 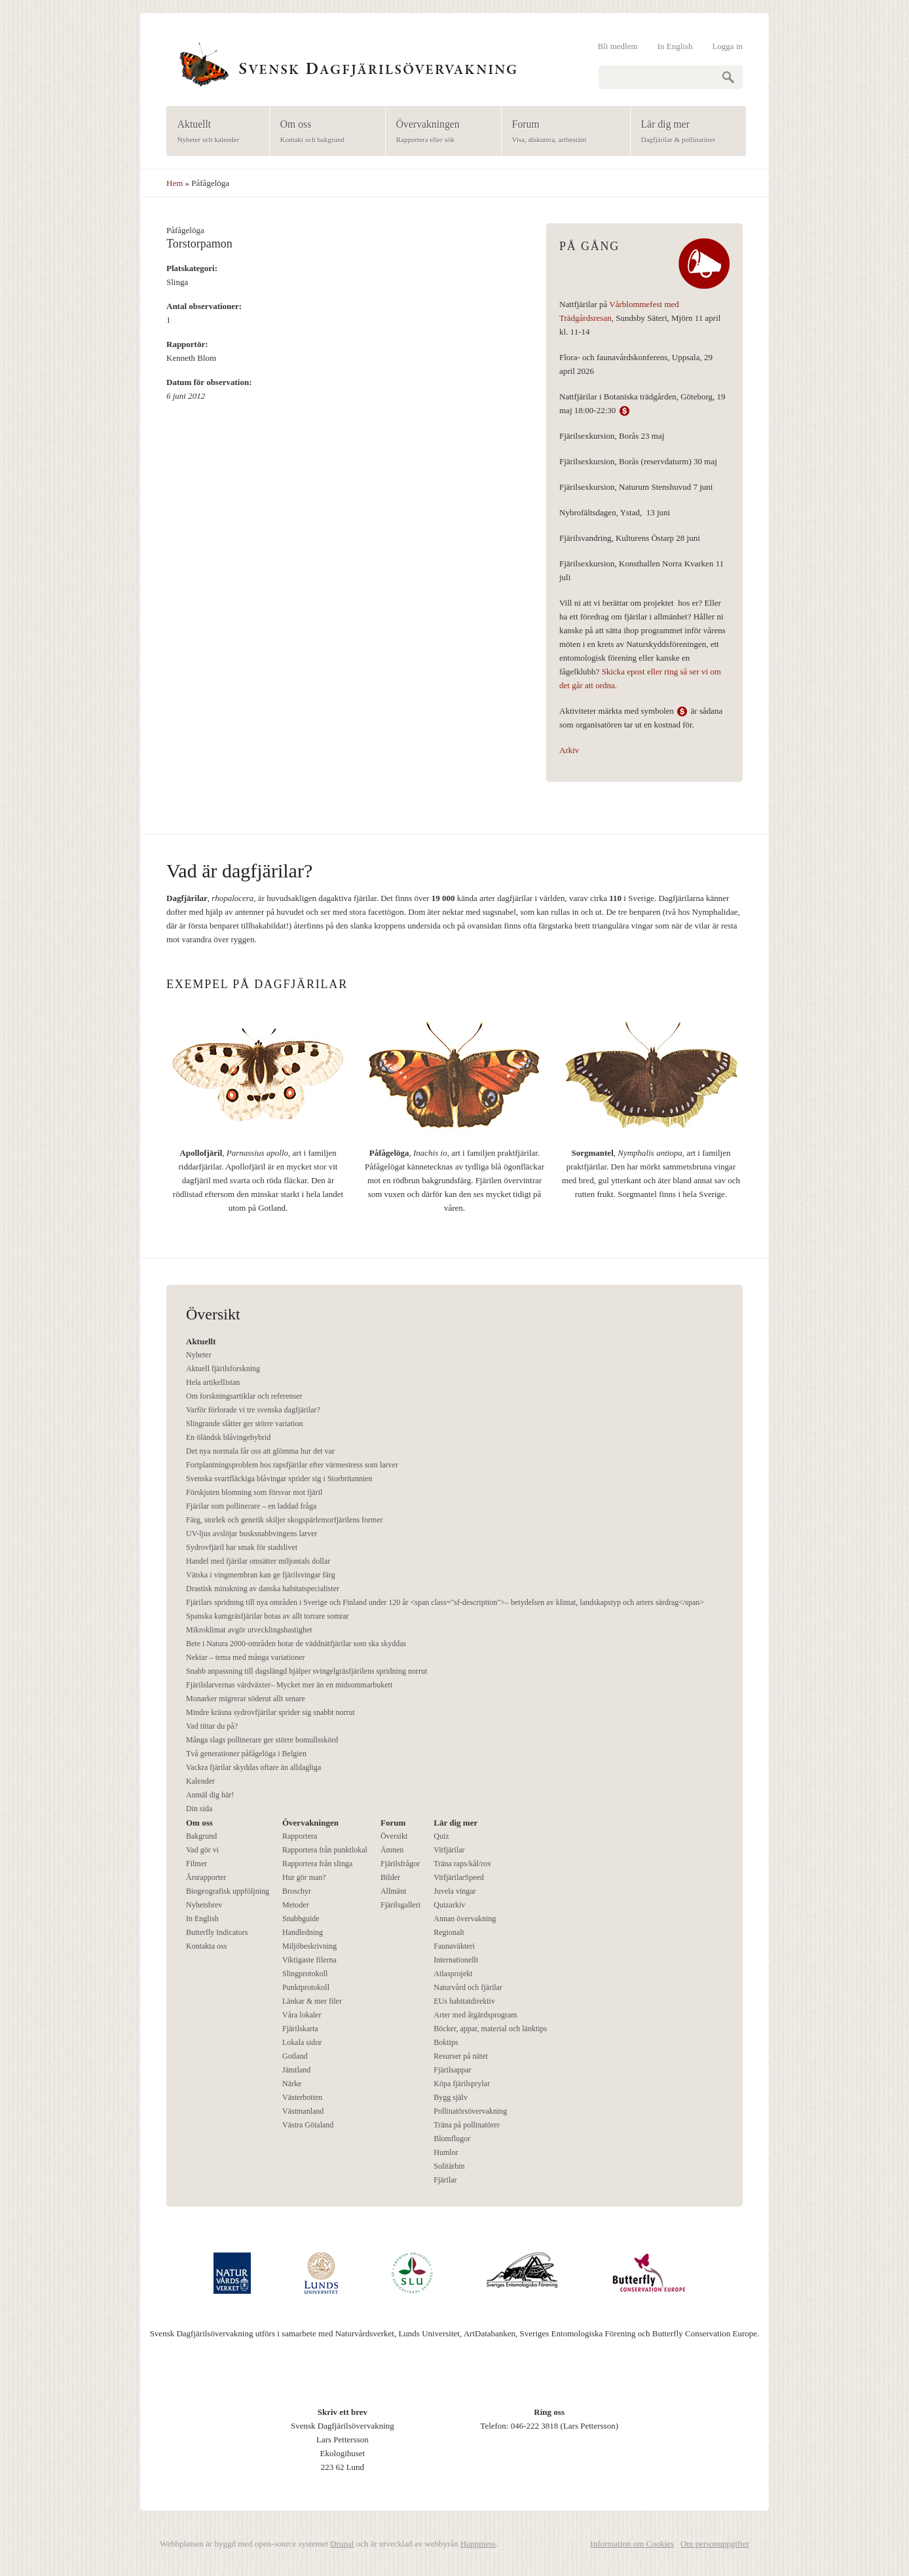 What do you see at coordinates (470, 2111) in the screenshot?
I see `Pollinatörsövervakning` at bounding box center [470, 2111].